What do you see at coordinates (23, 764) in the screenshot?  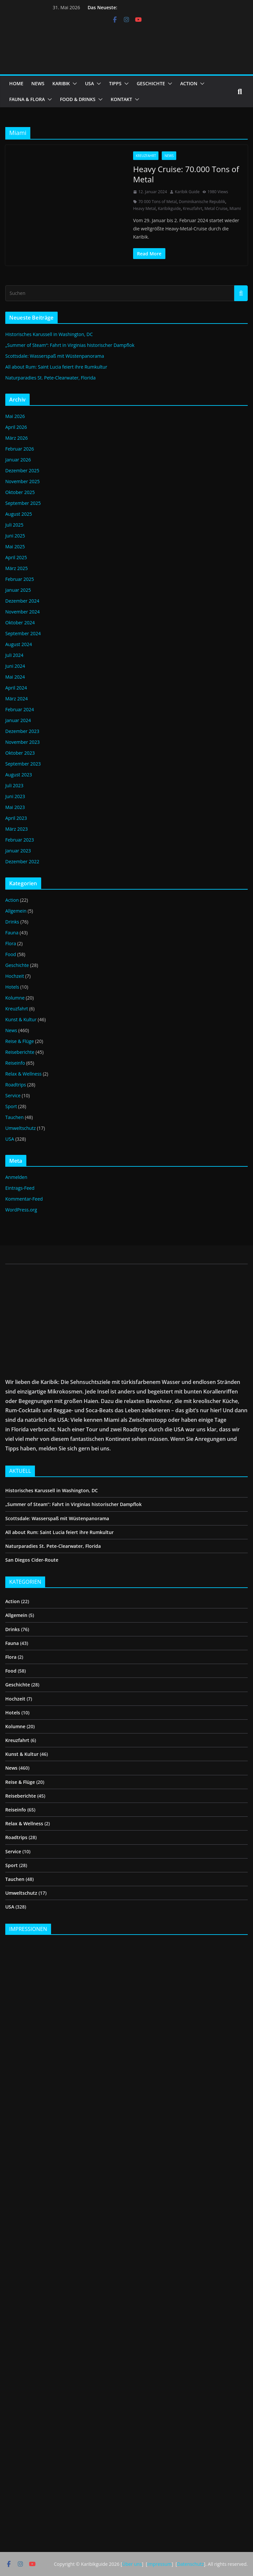 I see `September 2023` at bounding box center [23, 764].